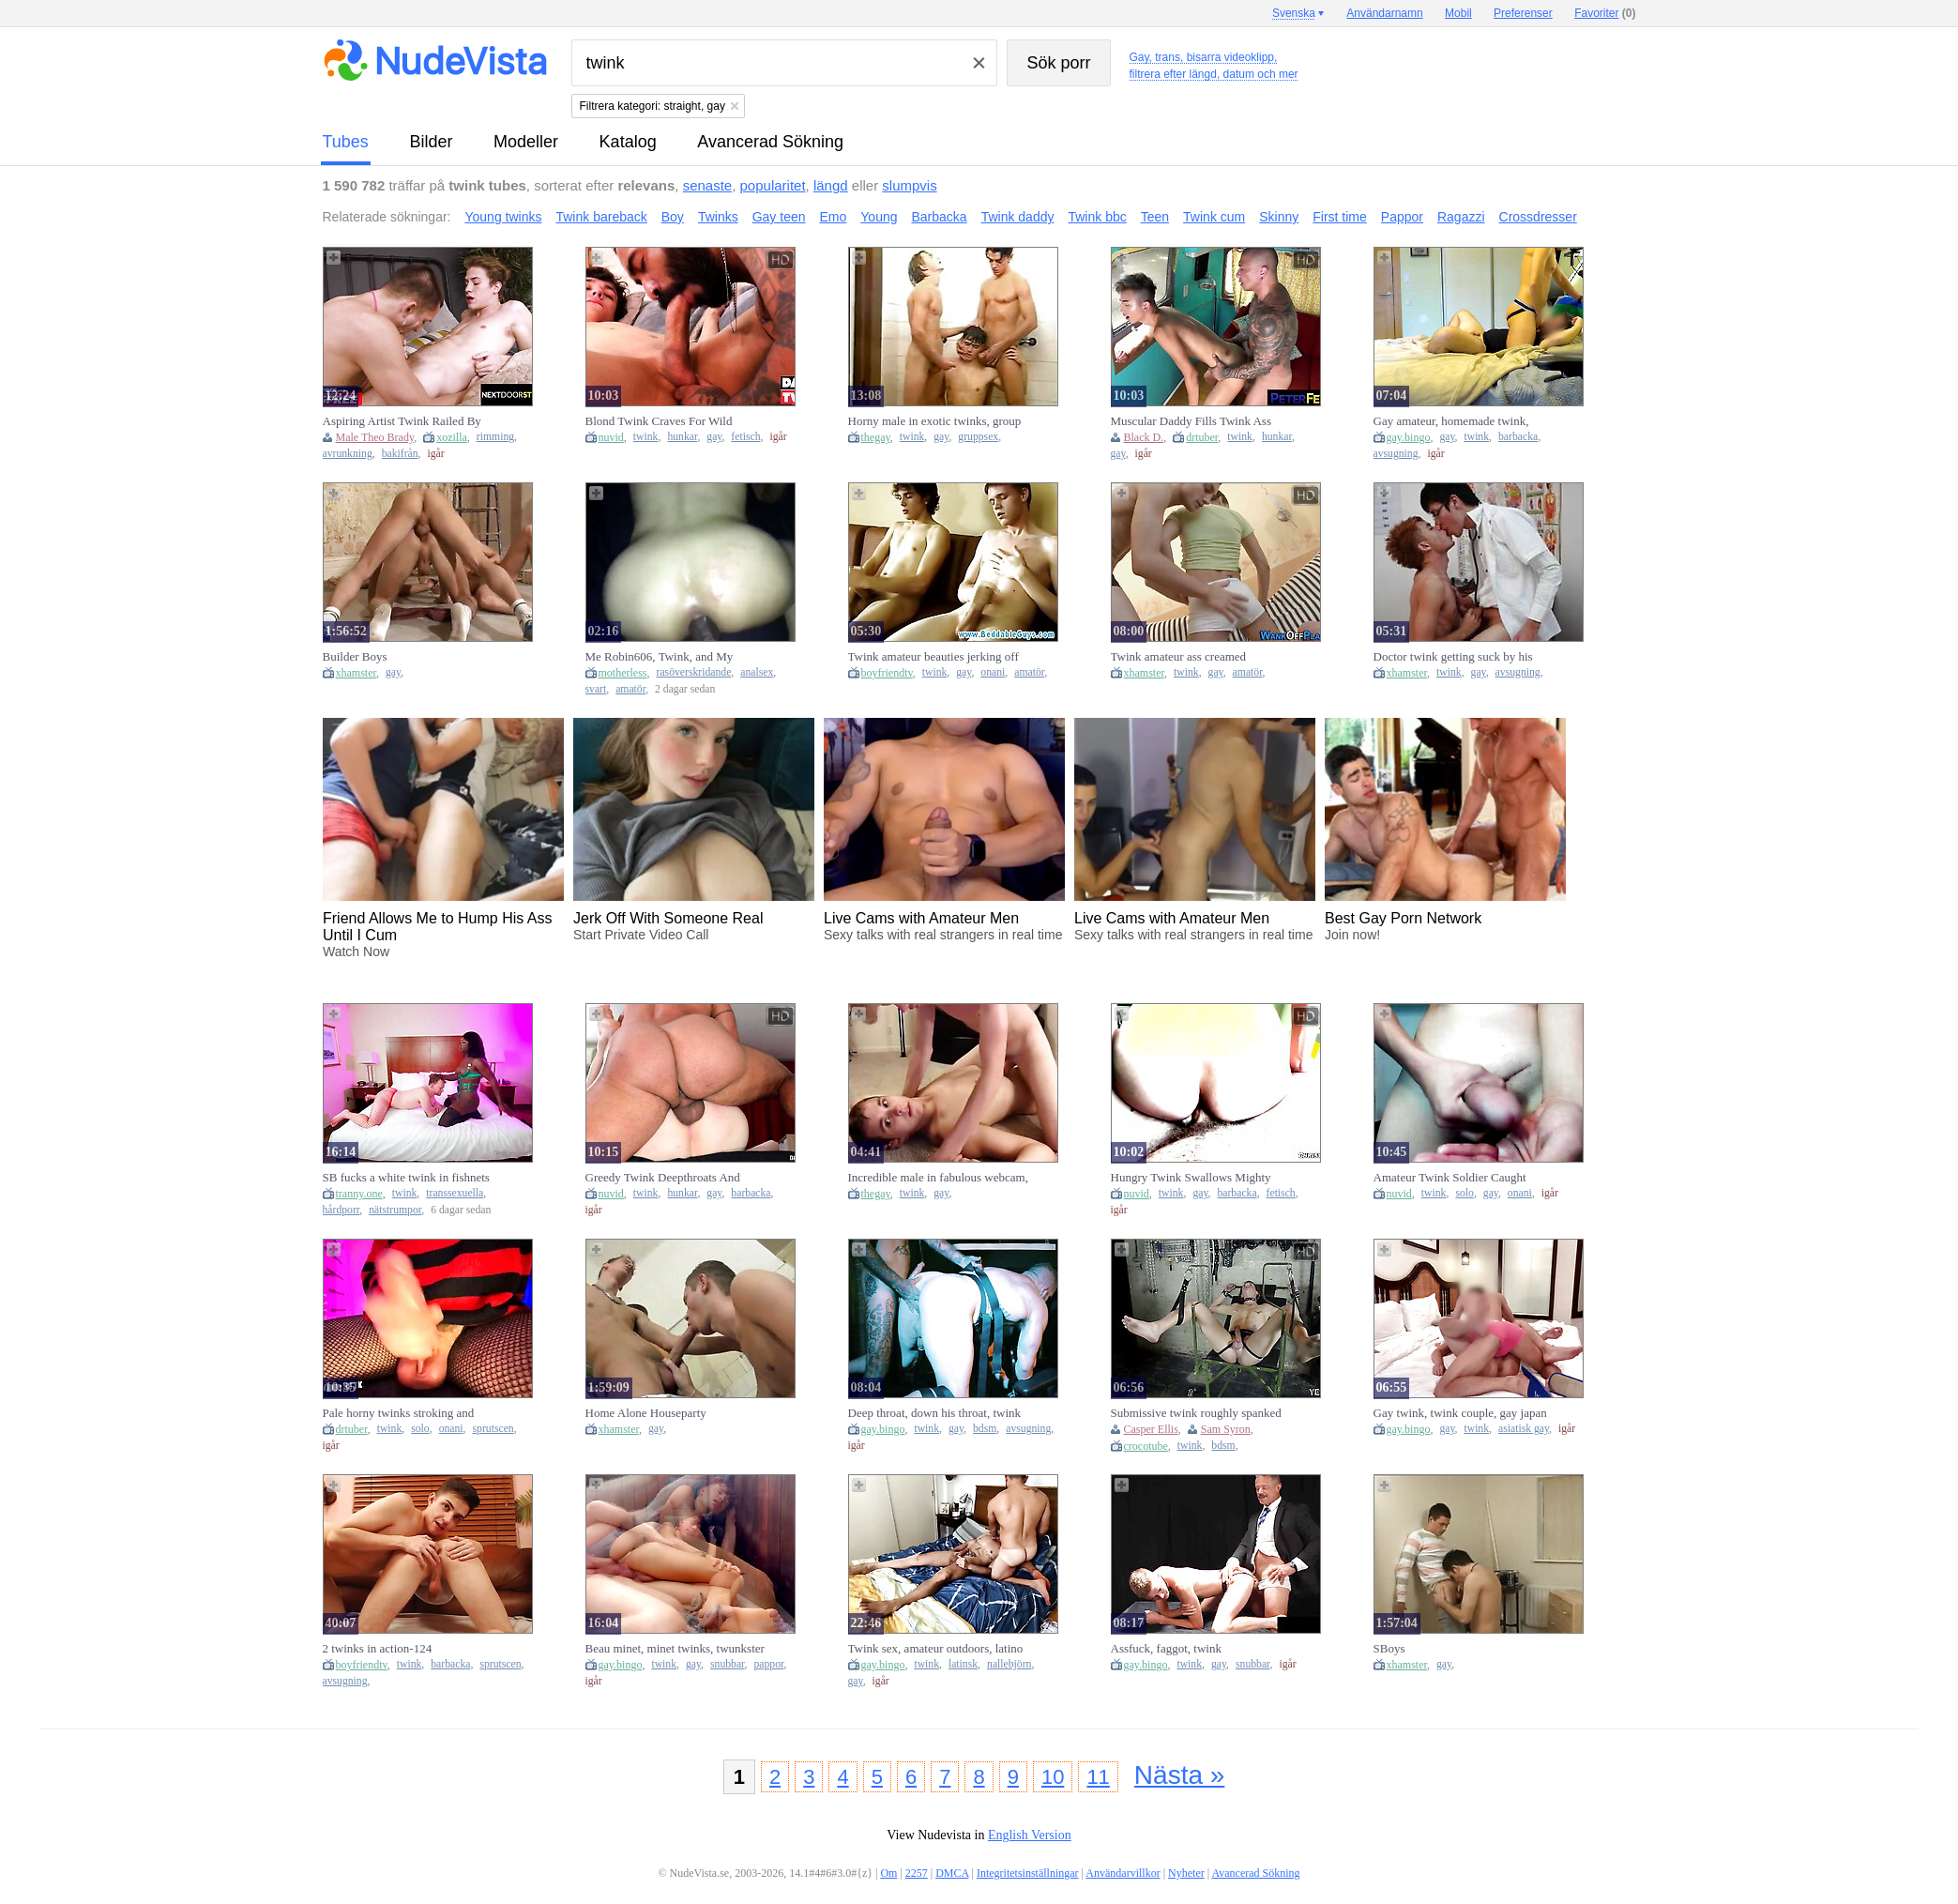 The width and height of the screenshot is (1958, 1904). Describe the element at coordinates (402, 421) in the screenshot. I see `Aspiring Artist Twink Railed By Hunk Muse - NextDoorTwi` at that location.